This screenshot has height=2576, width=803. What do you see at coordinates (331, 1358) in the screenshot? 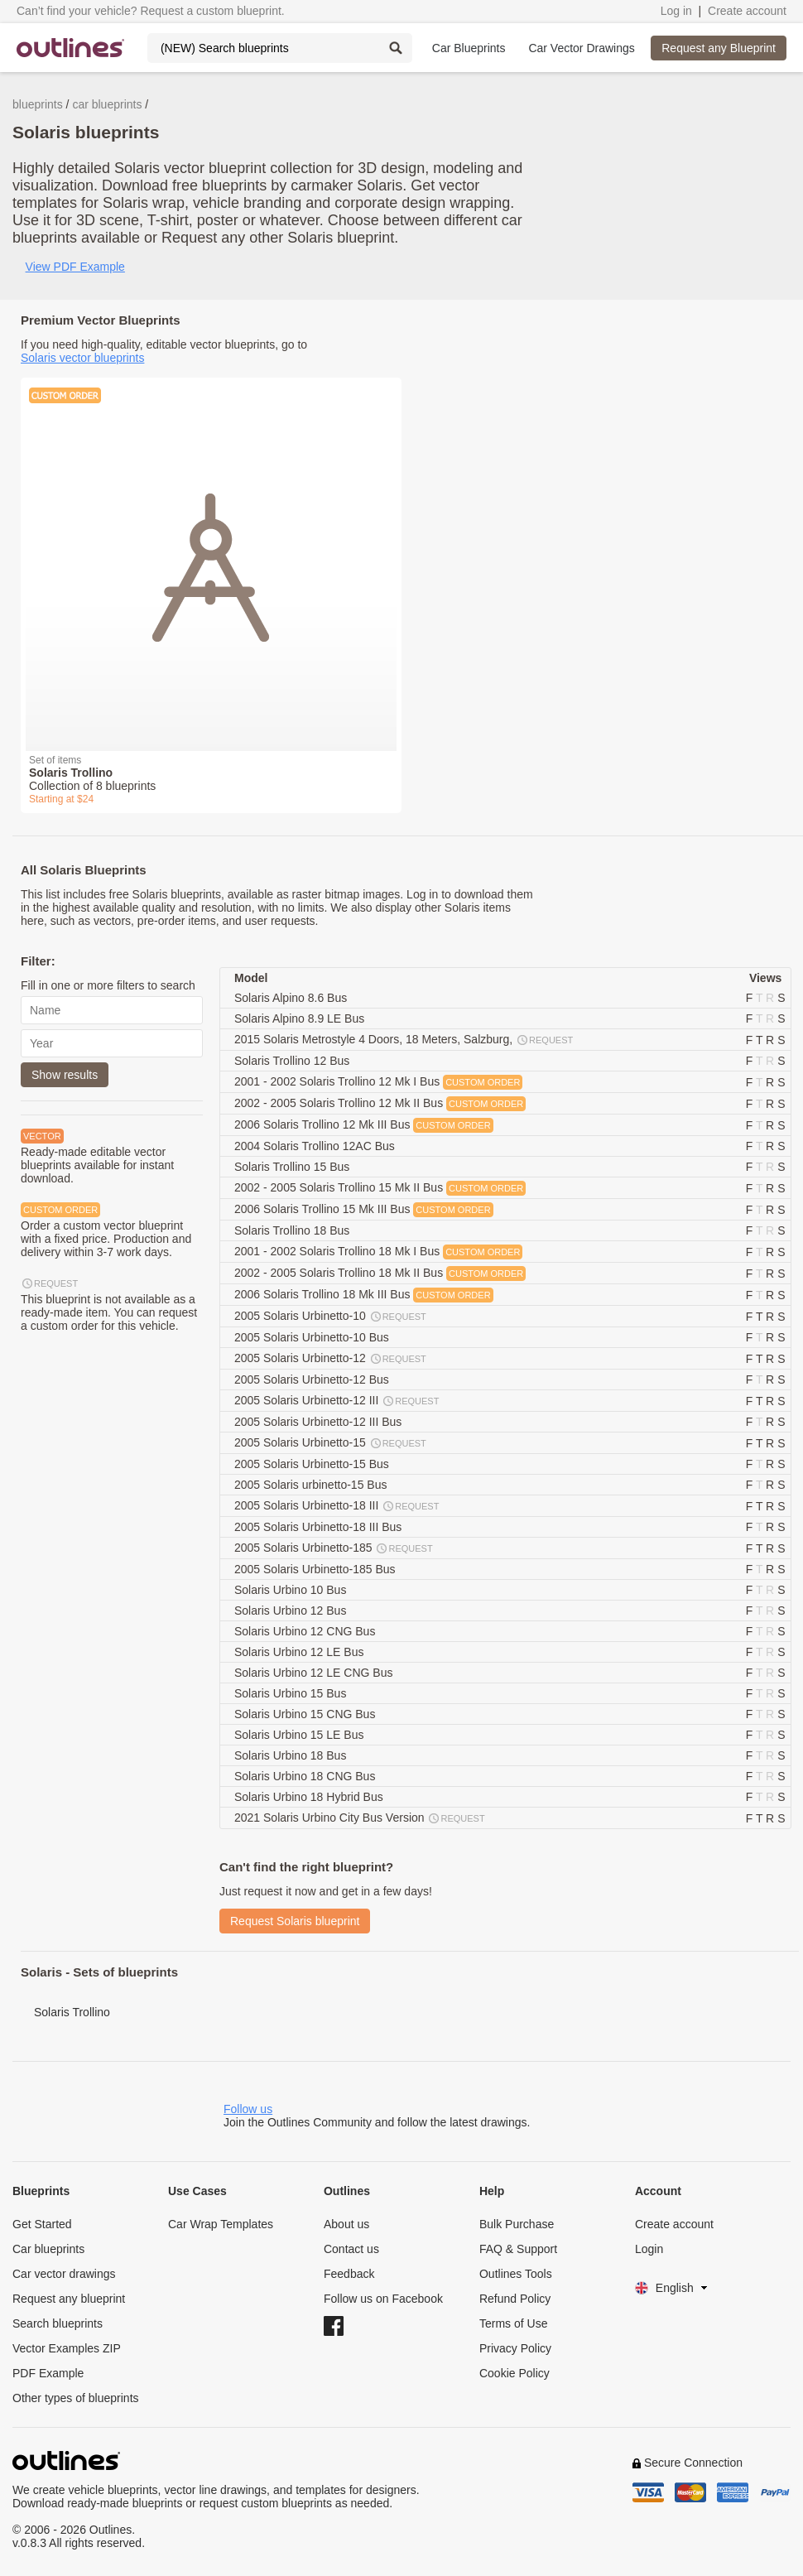
I see `2005 Solaris Urbinetto-12` at bounding box center [331, 1358].